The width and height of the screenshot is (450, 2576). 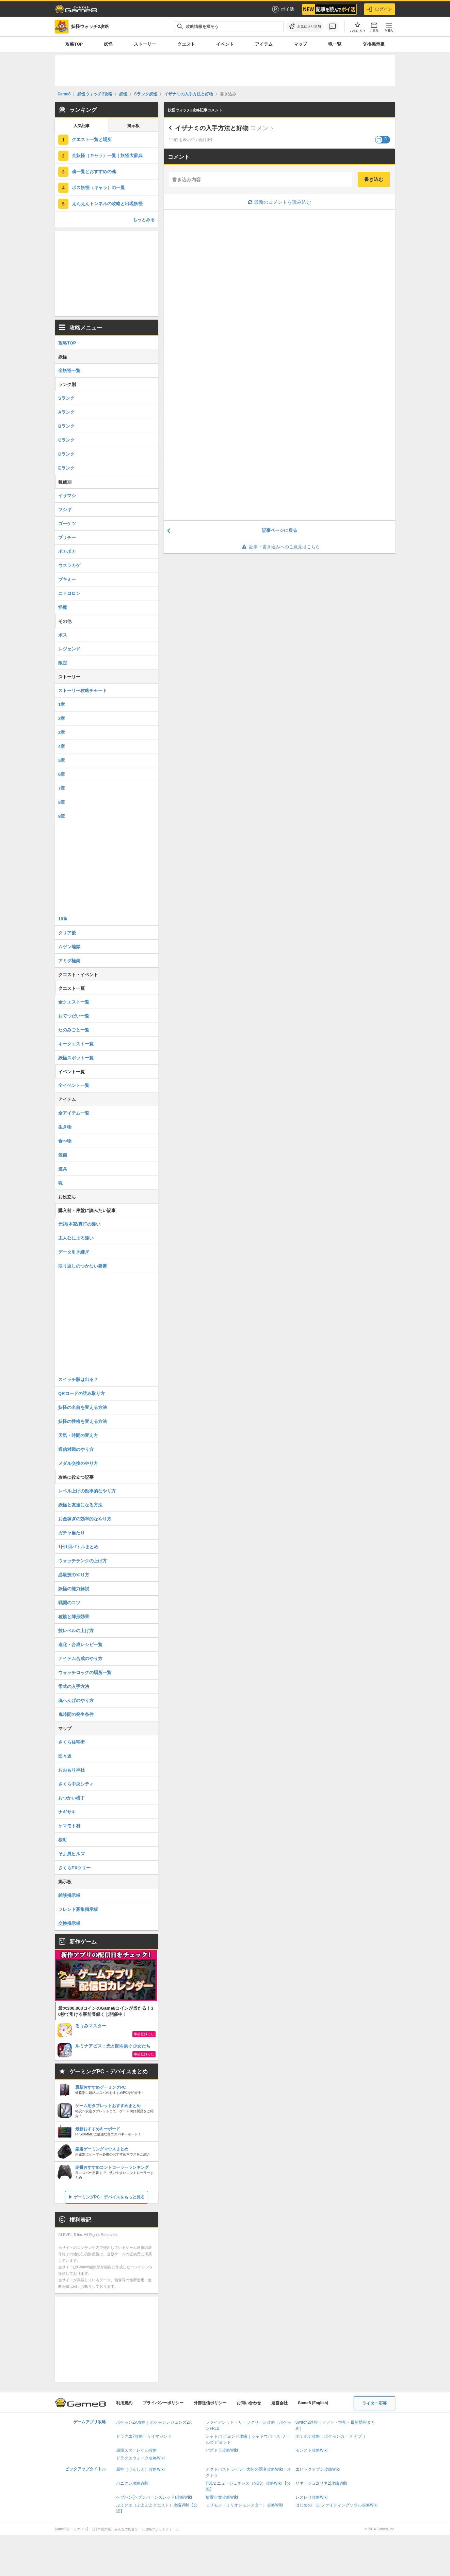 I want to click on ブキミー, so click(x=67, y=579).